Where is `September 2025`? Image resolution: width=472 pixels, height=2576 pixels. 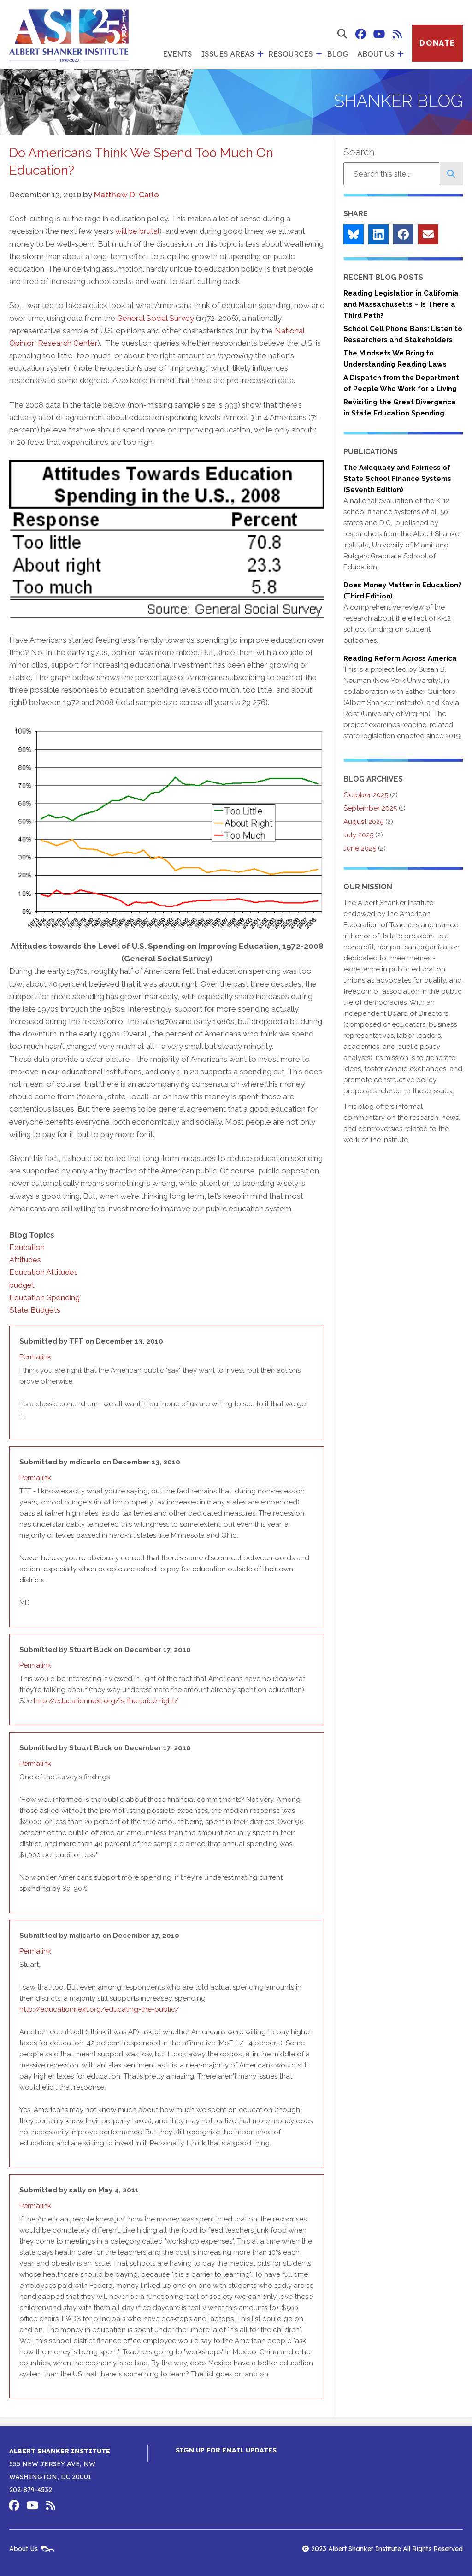
September 2025 is located at coordinates (370, 808).